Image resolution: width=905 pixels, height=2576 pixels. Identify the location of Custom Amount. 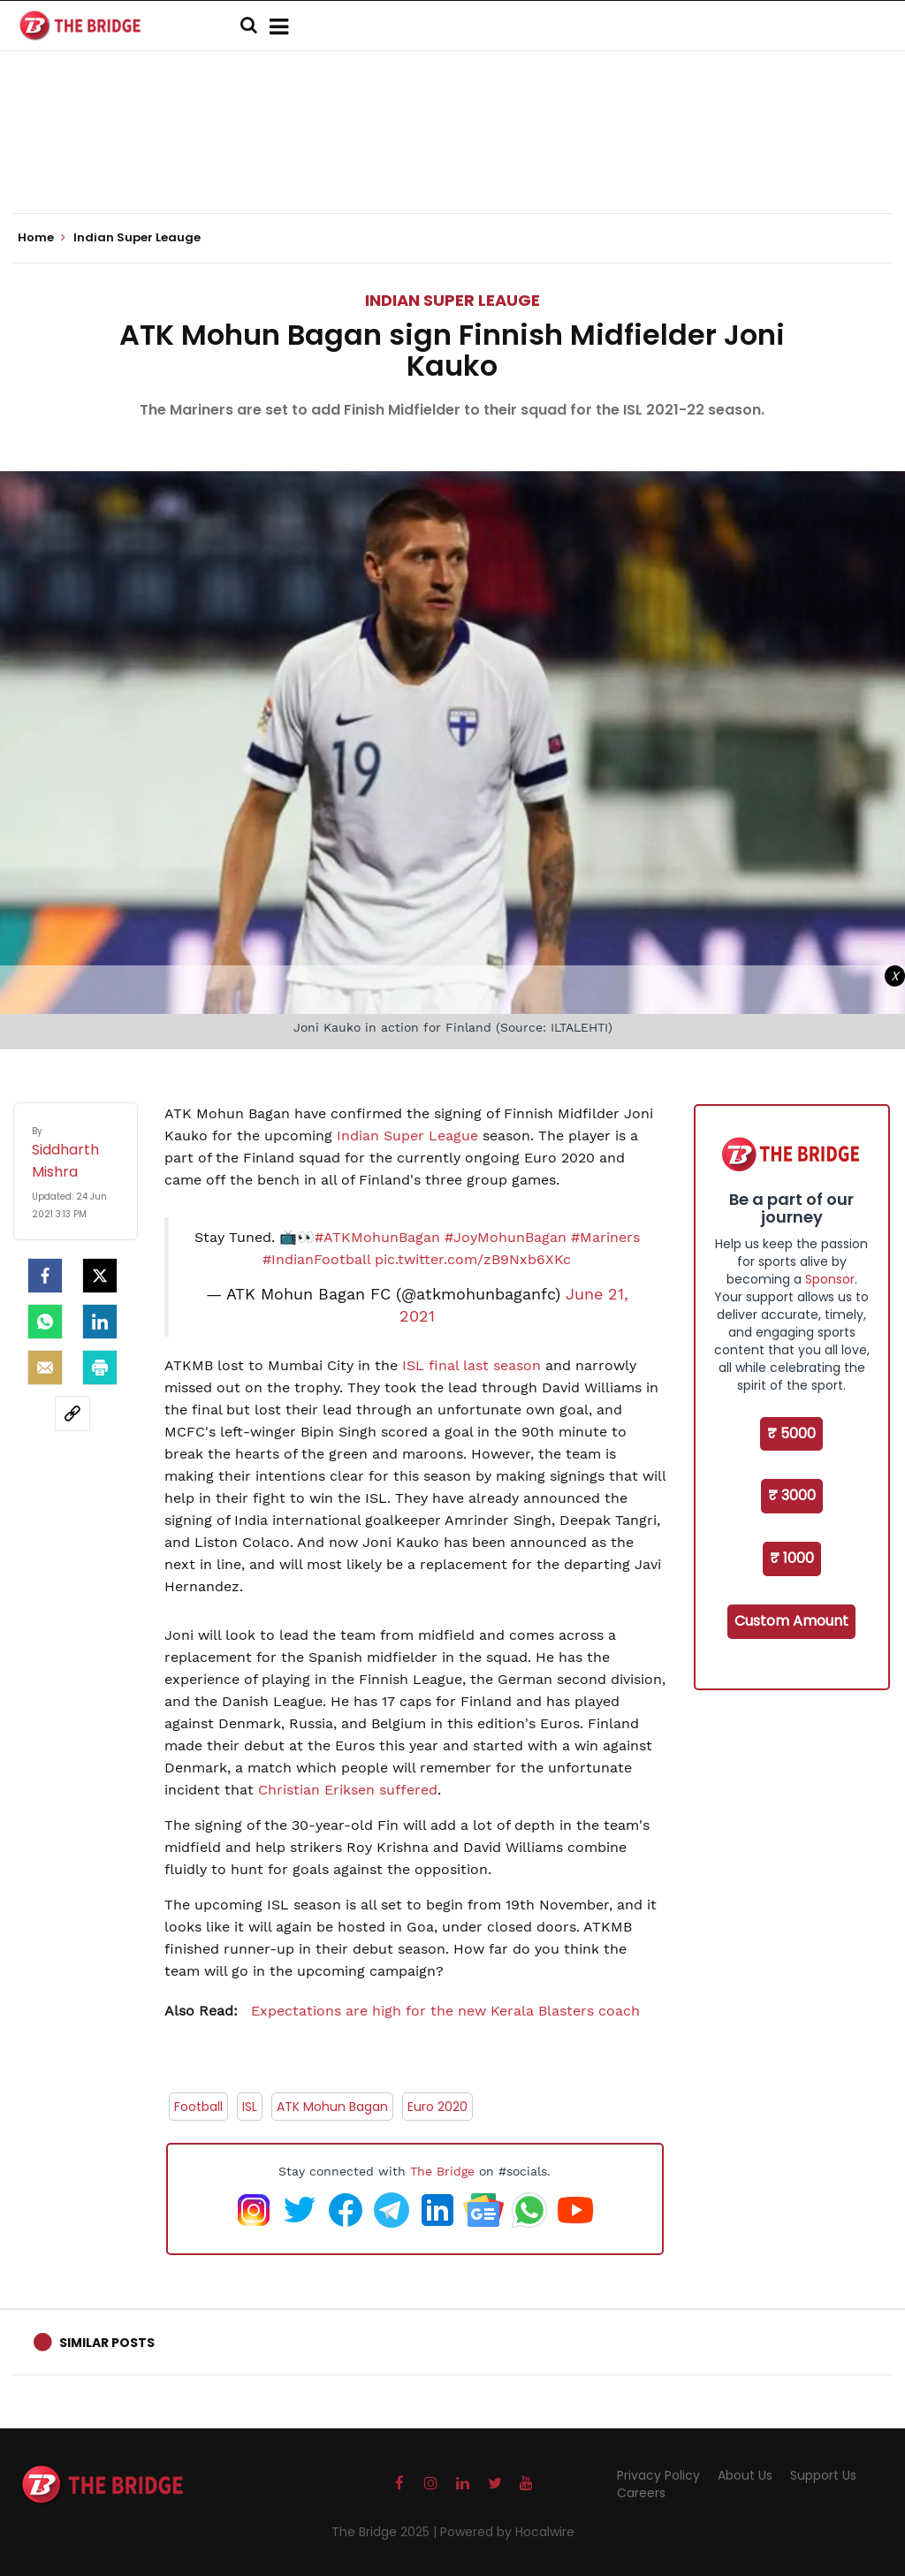
(791, 1621).